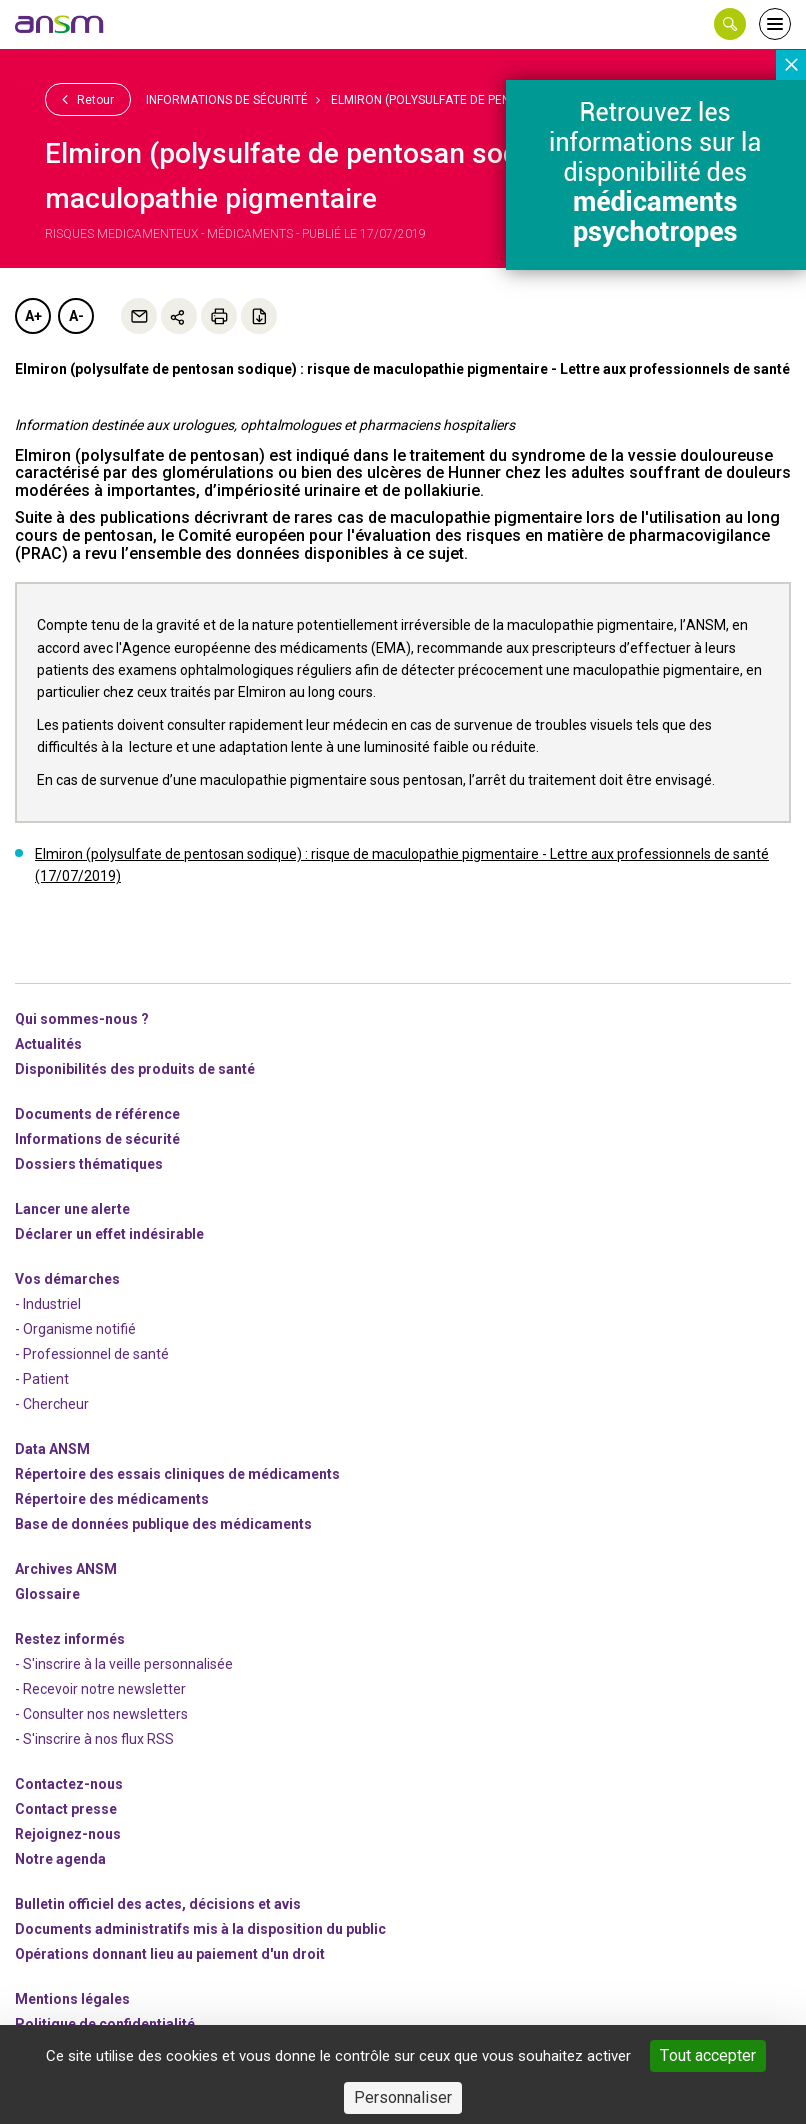 This screenshot has height=2124, width=806. I want to click on [link], so click(60, 24).